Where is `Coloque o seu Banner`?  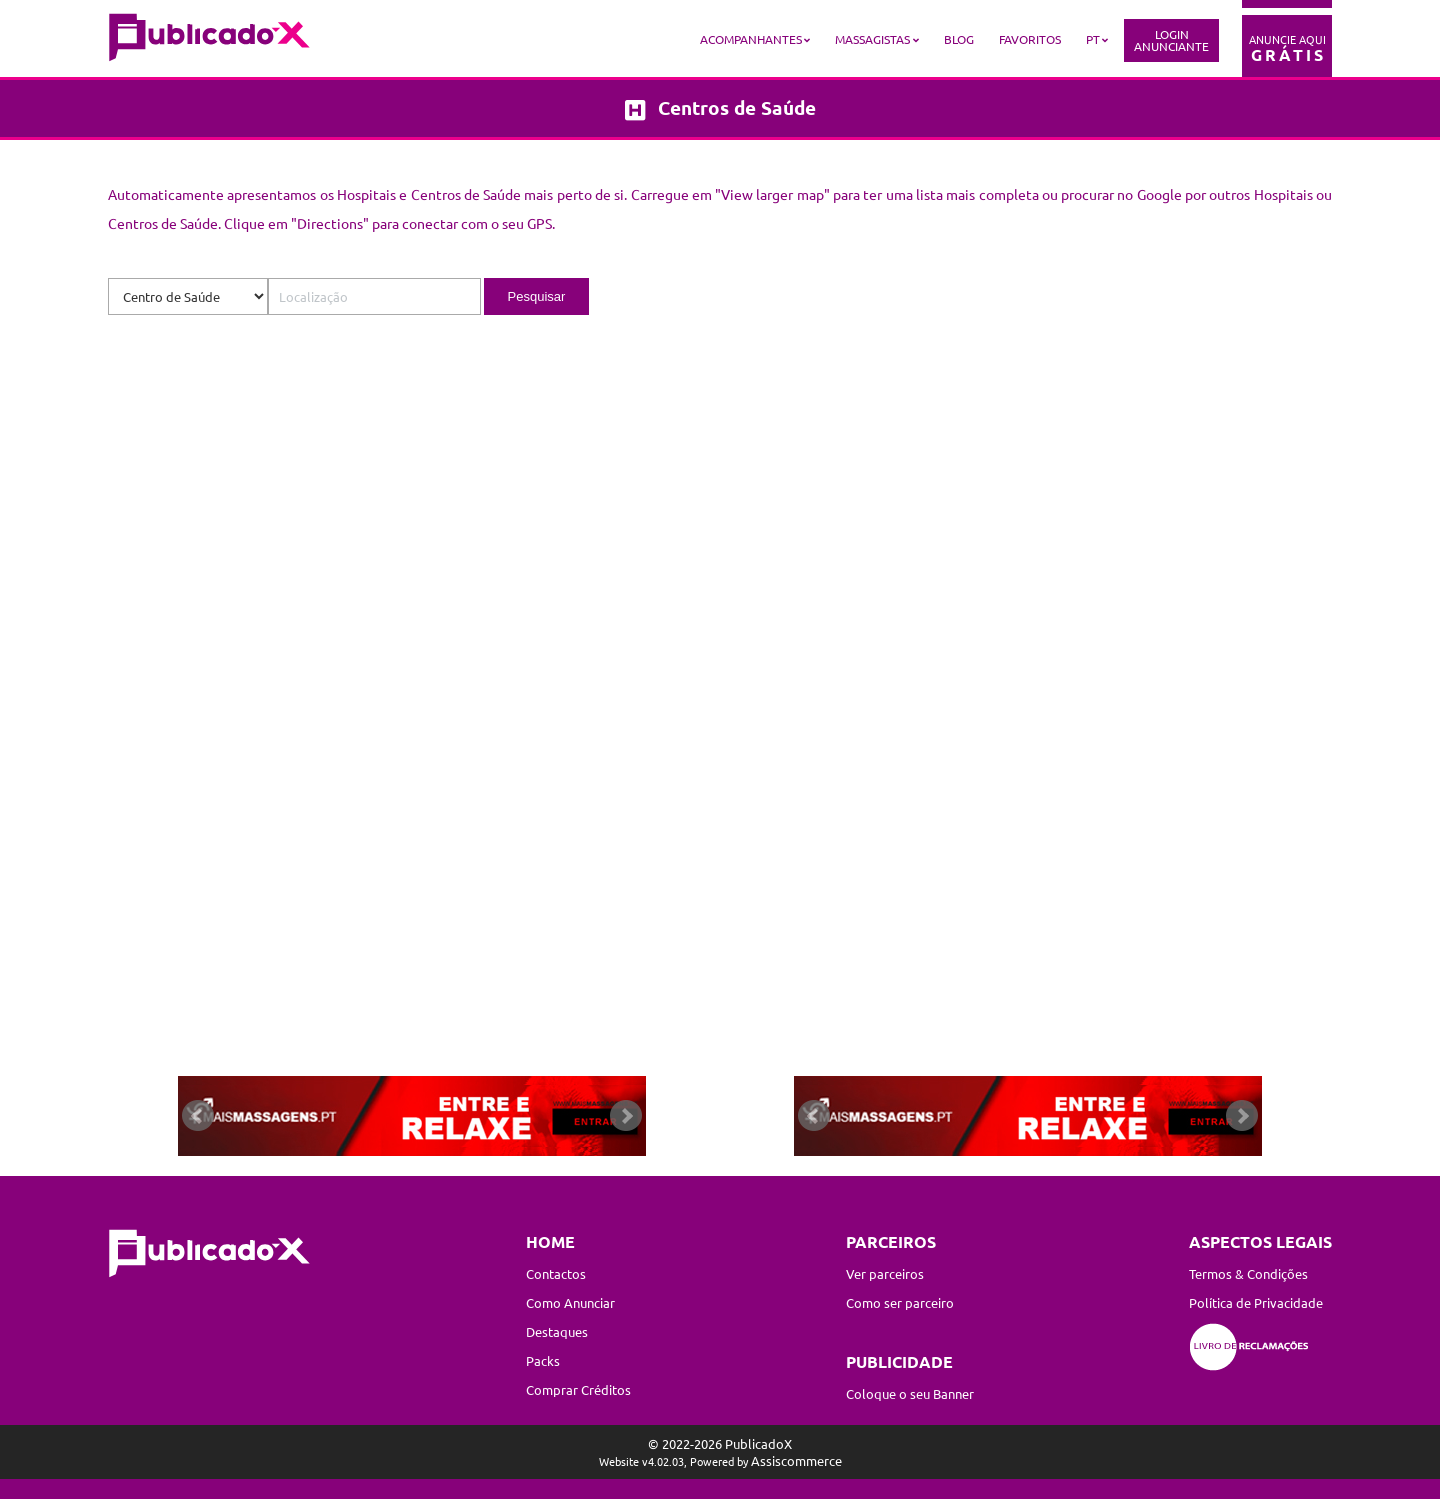 Coloque o seu Banner is located at coordinates (910, 1393).